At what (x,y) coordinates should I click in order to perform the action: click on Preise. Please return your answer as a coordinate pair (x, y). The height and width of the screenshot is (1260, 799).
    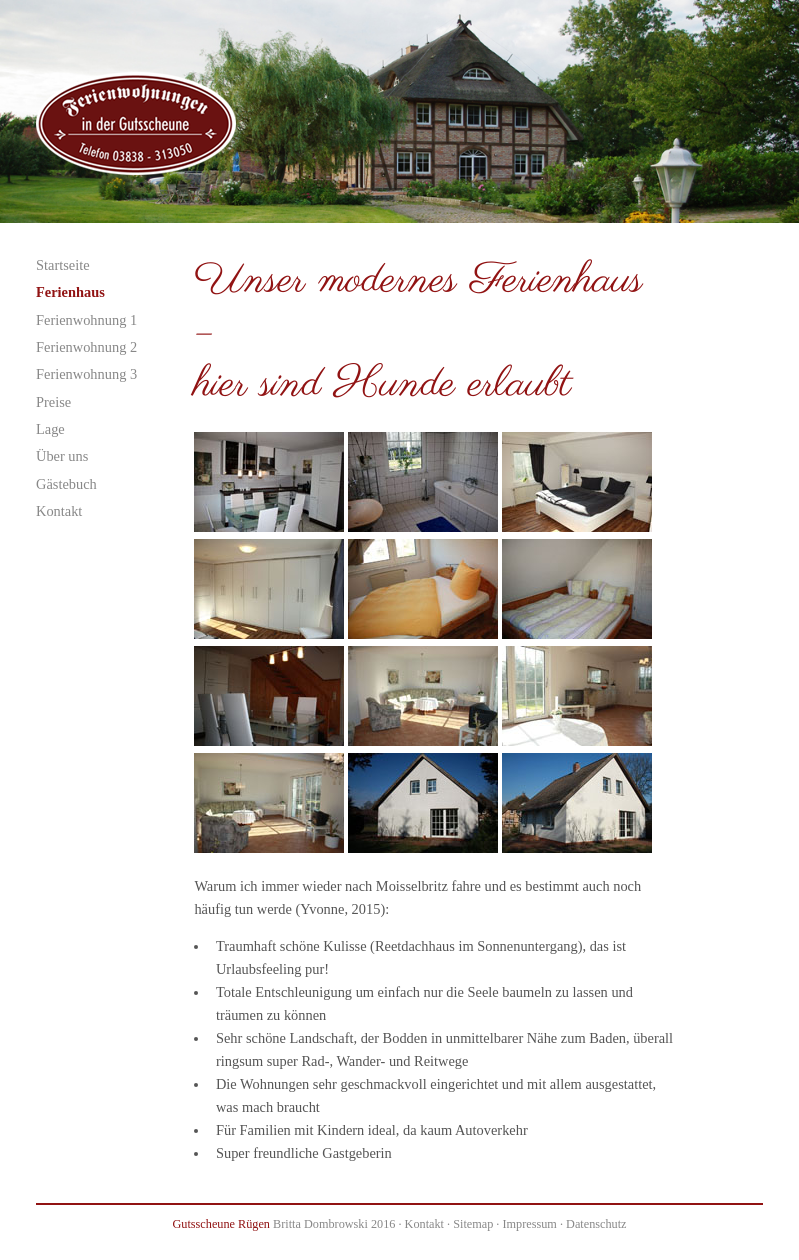
    Looking at the image, I should click on (53, 402).